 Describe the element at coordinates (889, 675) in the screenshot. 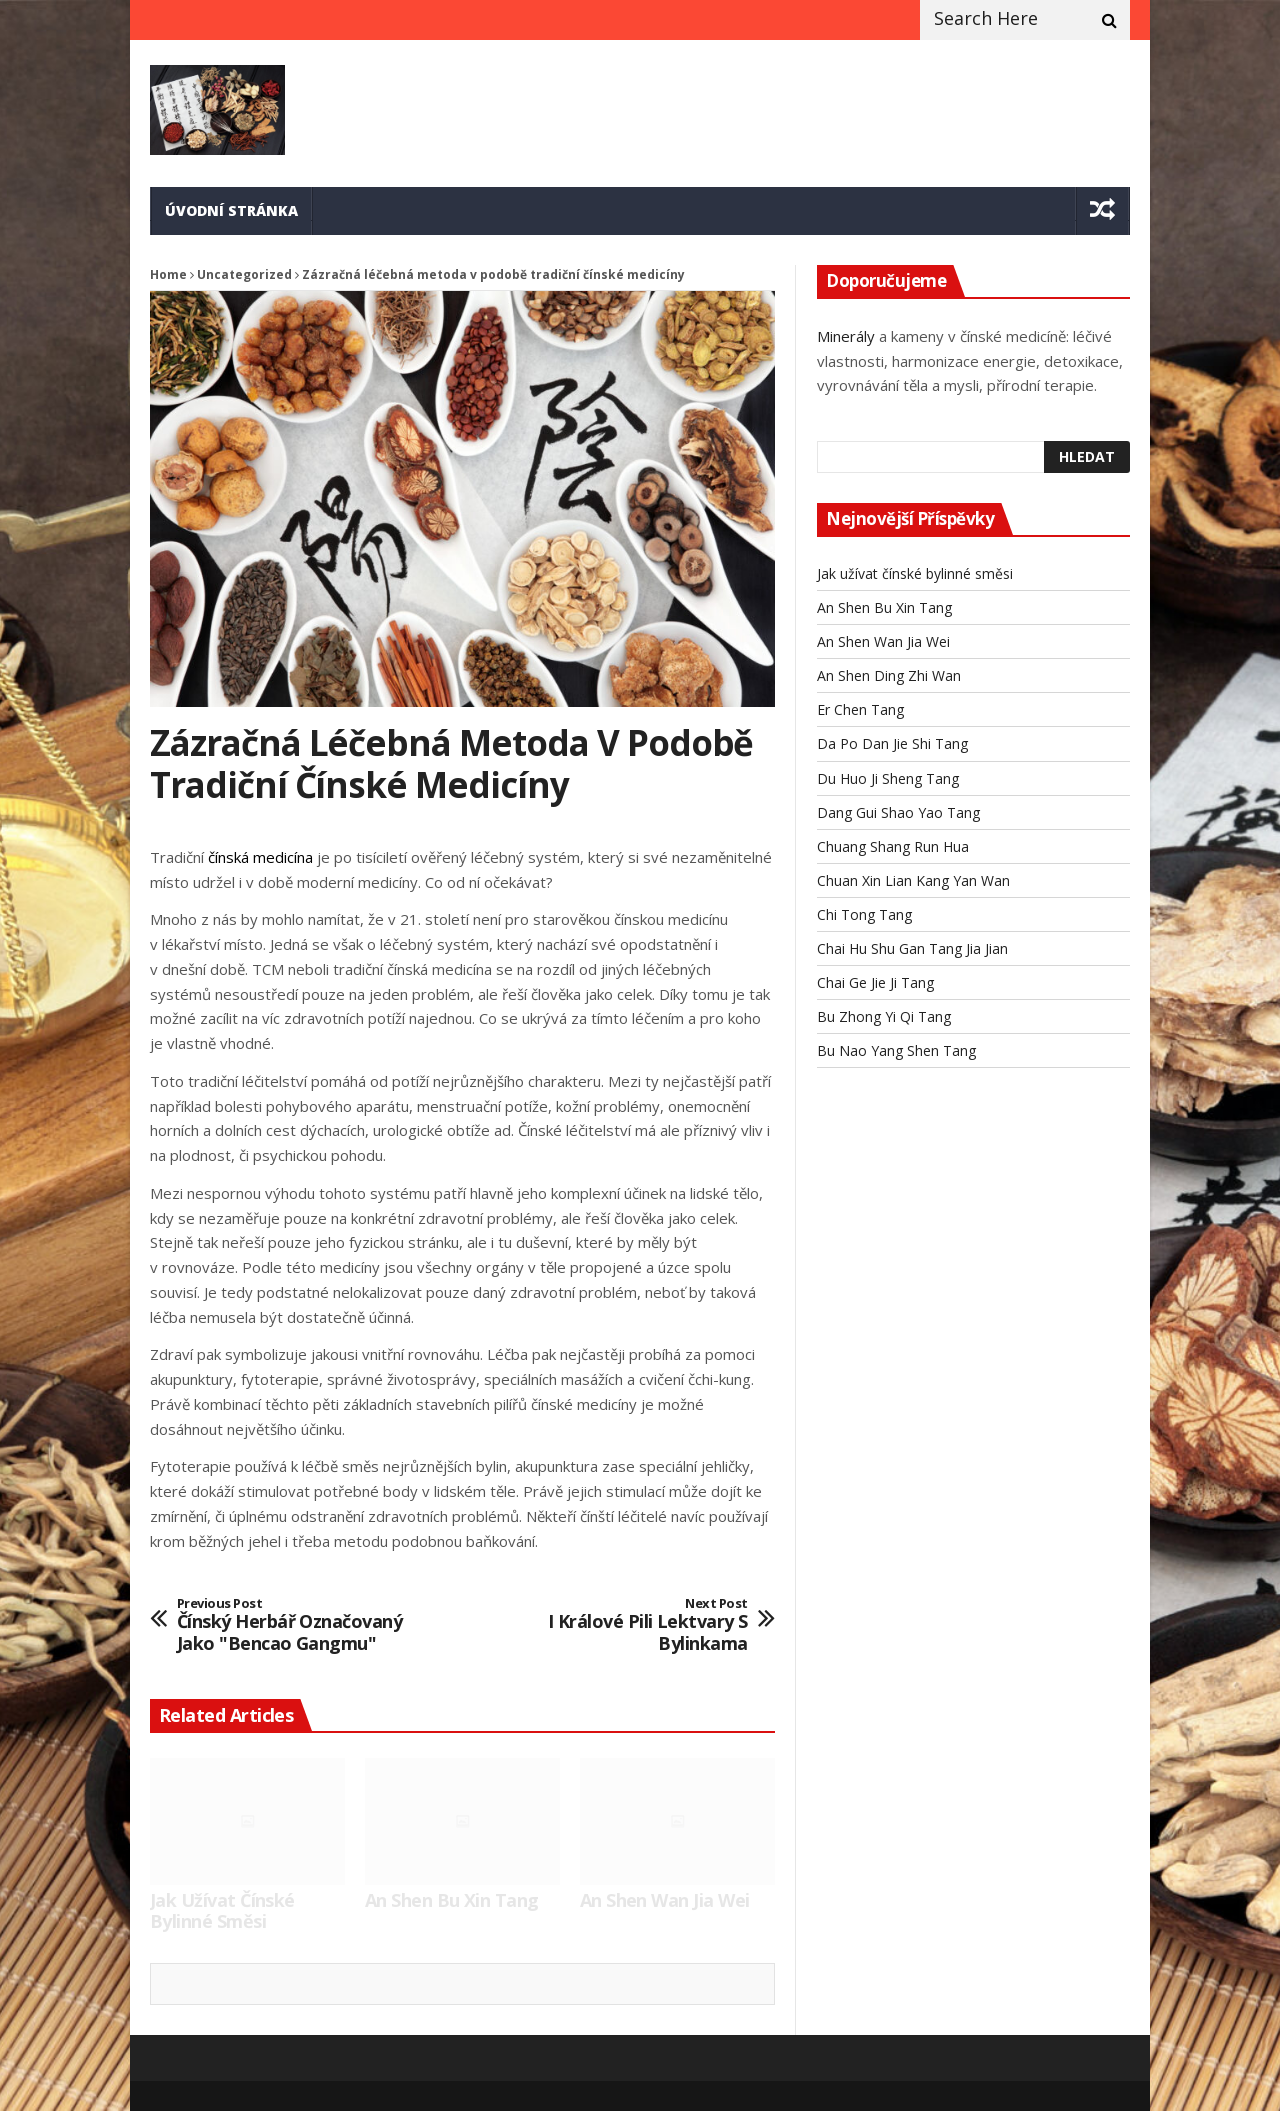

I see `An Shen Ding Zhi Wan` at that location.